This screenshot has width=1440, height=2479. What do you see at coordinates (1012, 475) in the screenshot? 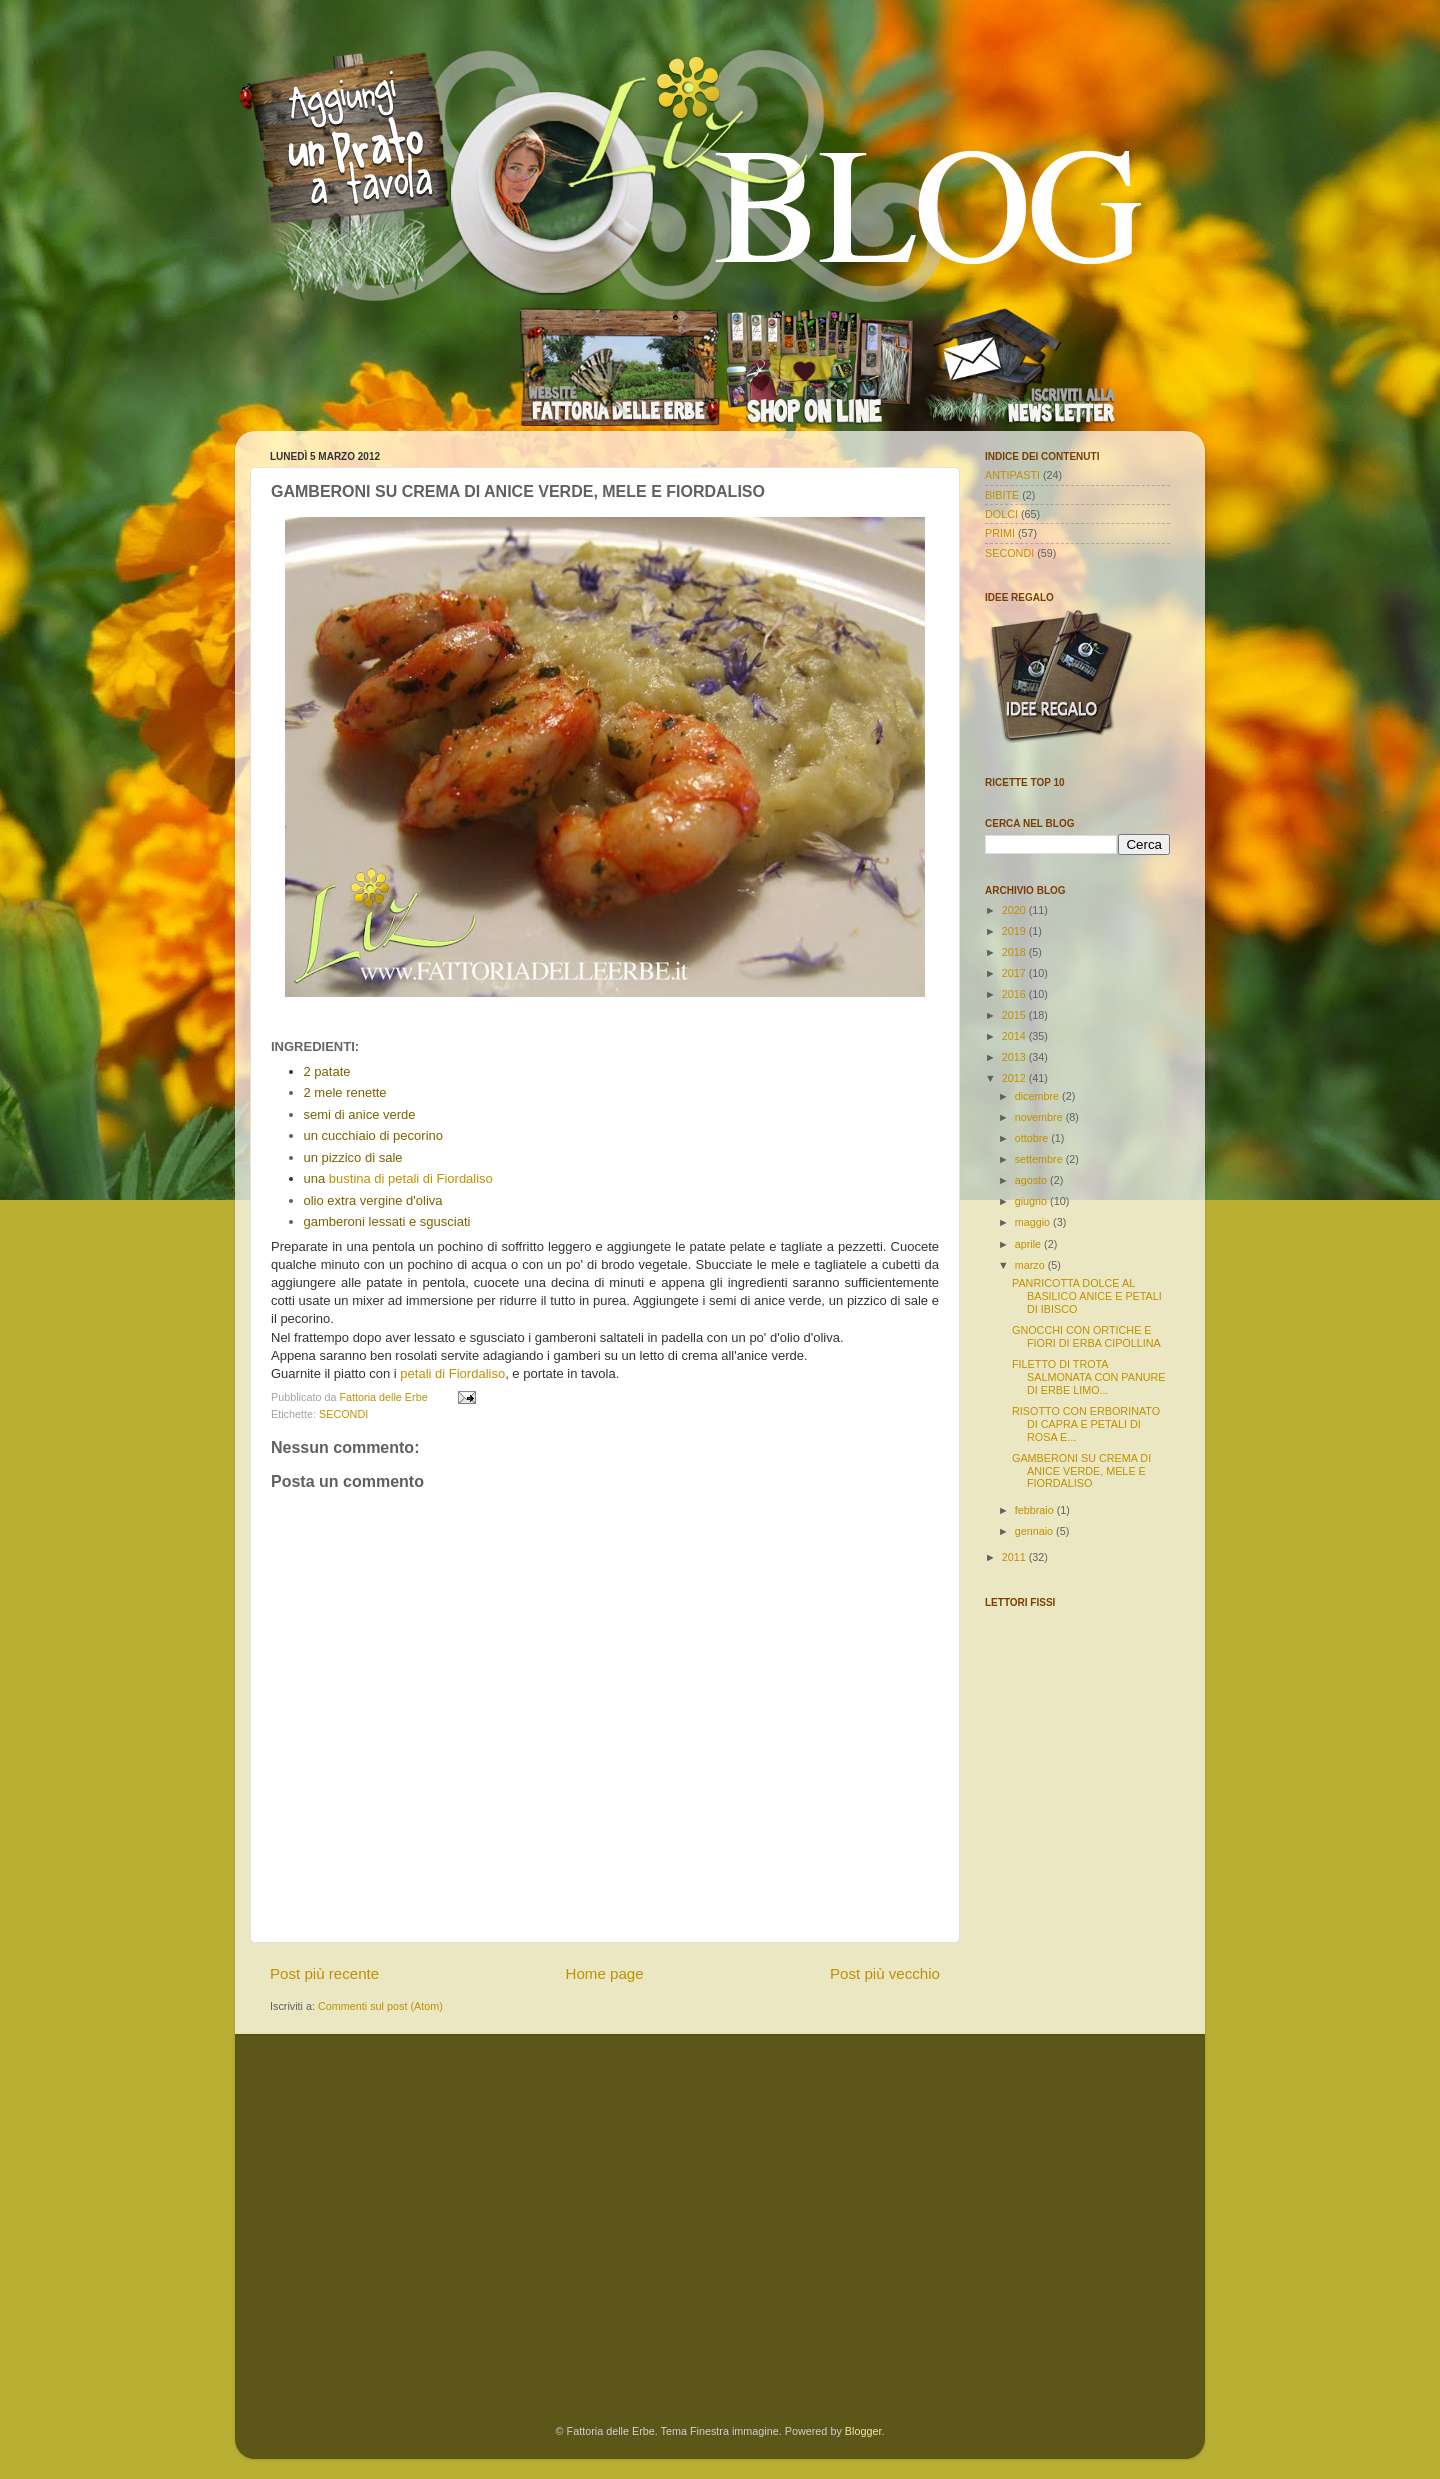
I see `ANTIPASTI` at bounding box center [1012, 475].